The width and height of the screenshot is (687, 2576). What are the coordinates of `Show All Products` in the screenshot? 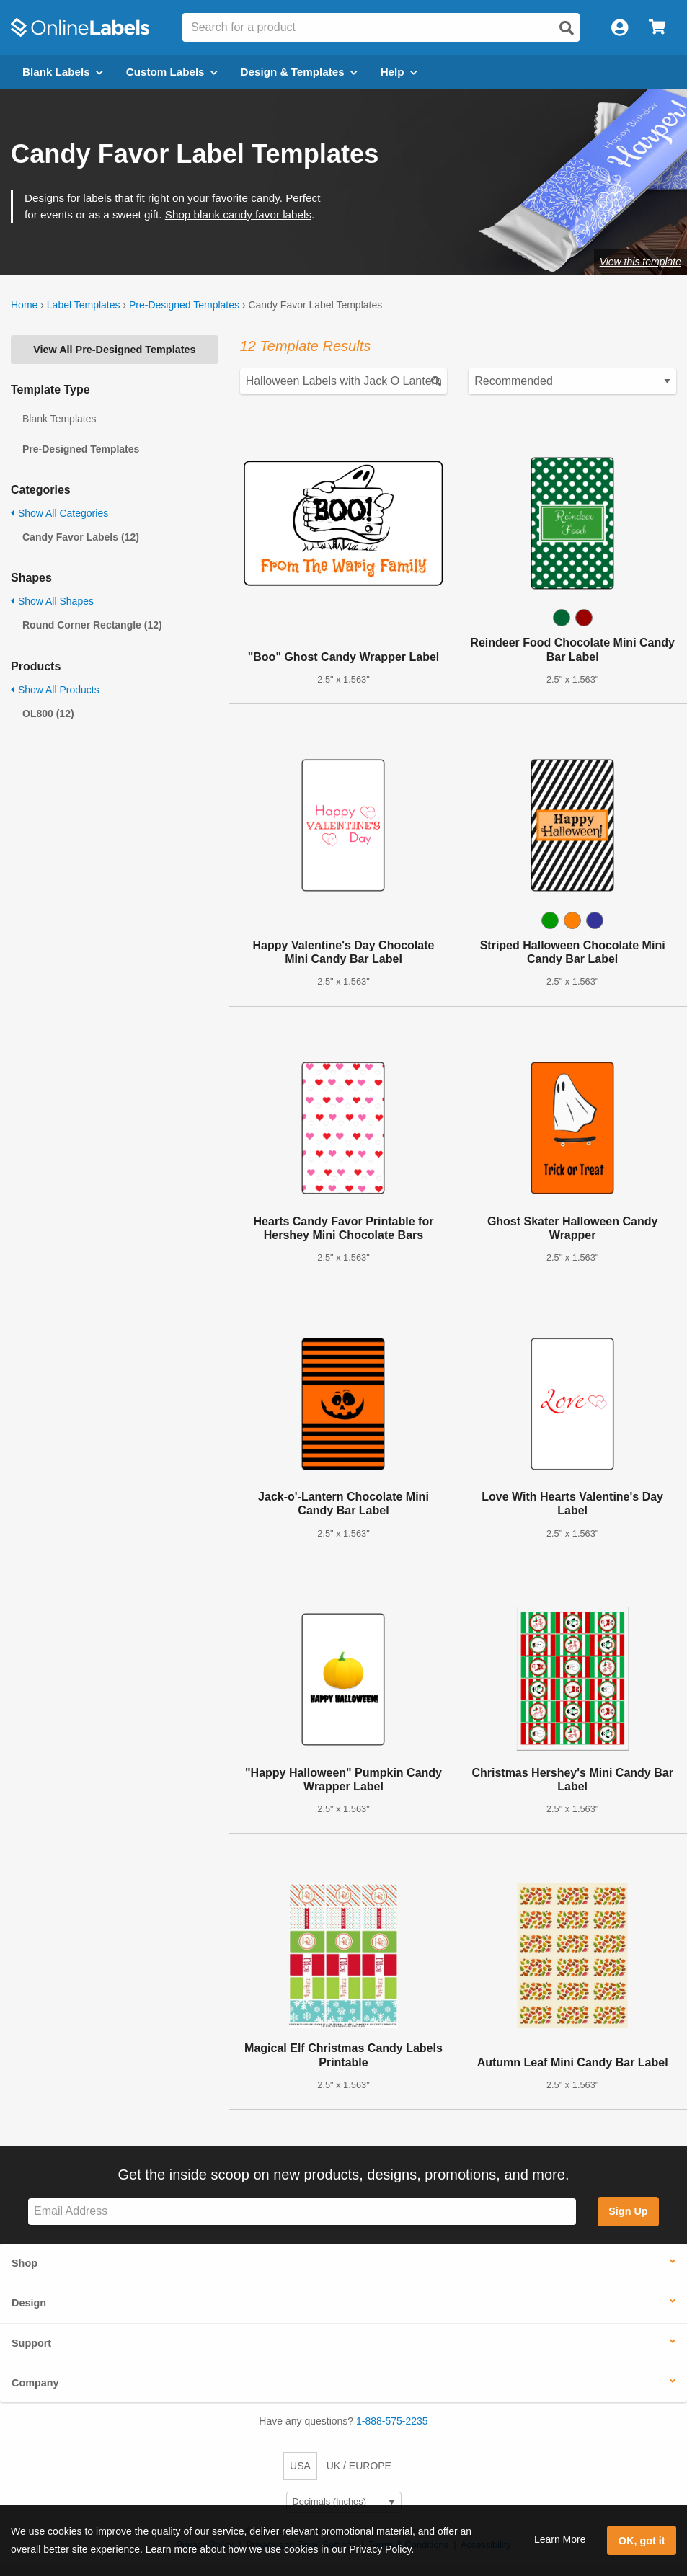 It's located at (55, 690).